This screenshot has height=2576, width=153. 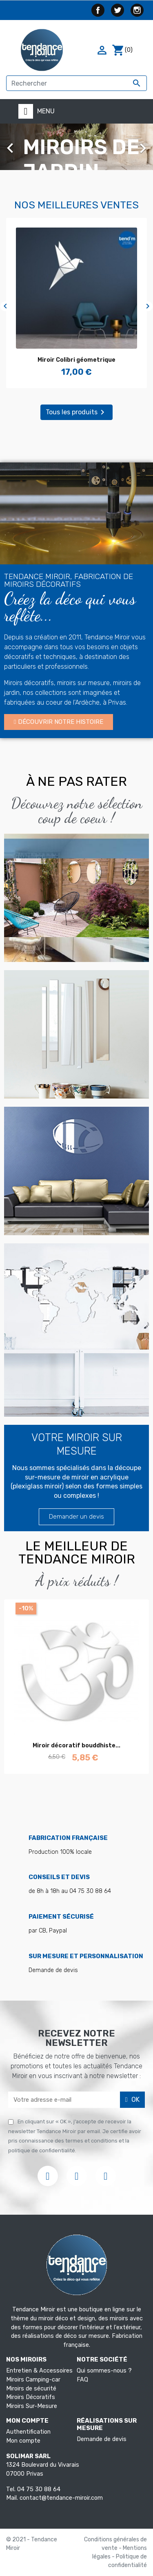 I want to click on Qui sommes-nous ?, so click(x=104, y=2370).